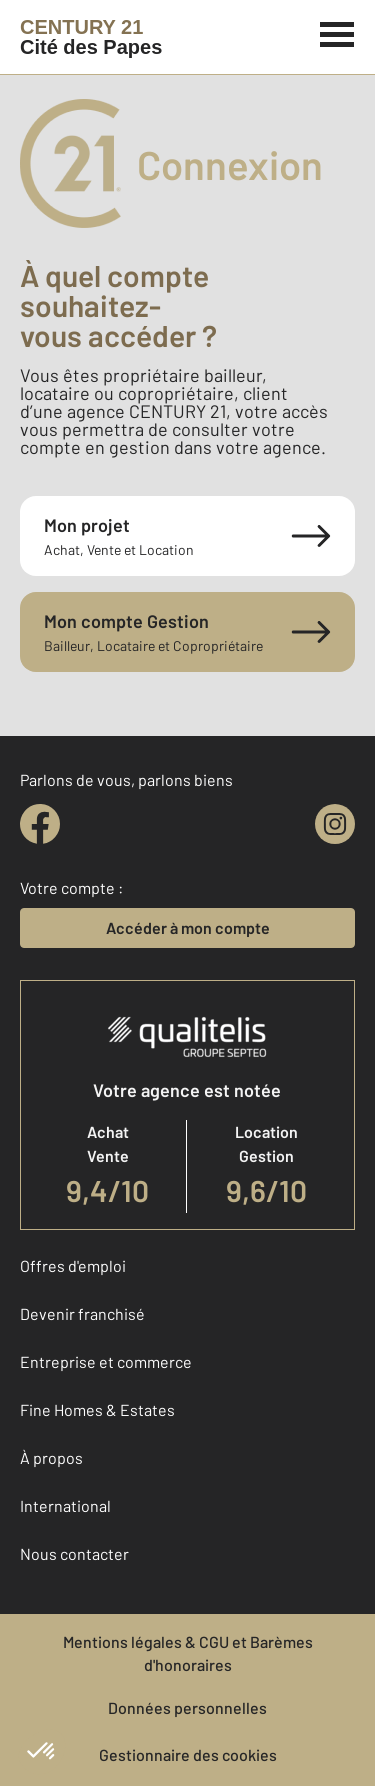  Describe the element at coordinates (65, 1505) in the screenshot. I see `International` at that location.